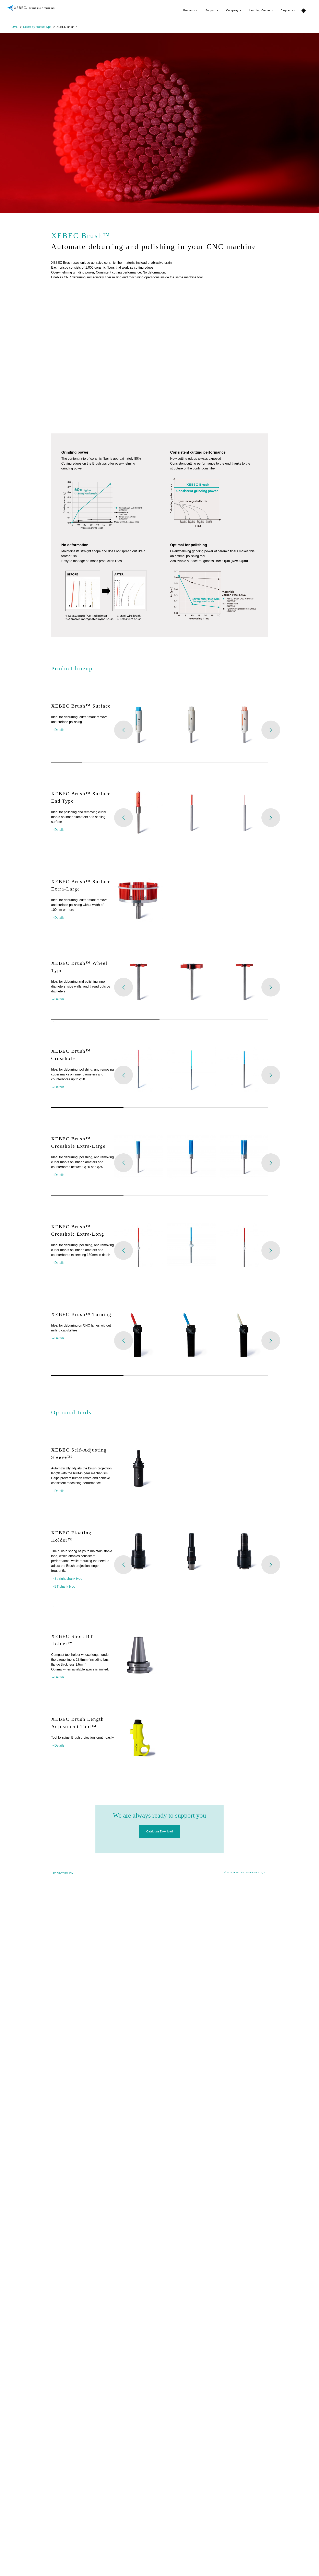  I want to click on Previous, so click(123, 730).